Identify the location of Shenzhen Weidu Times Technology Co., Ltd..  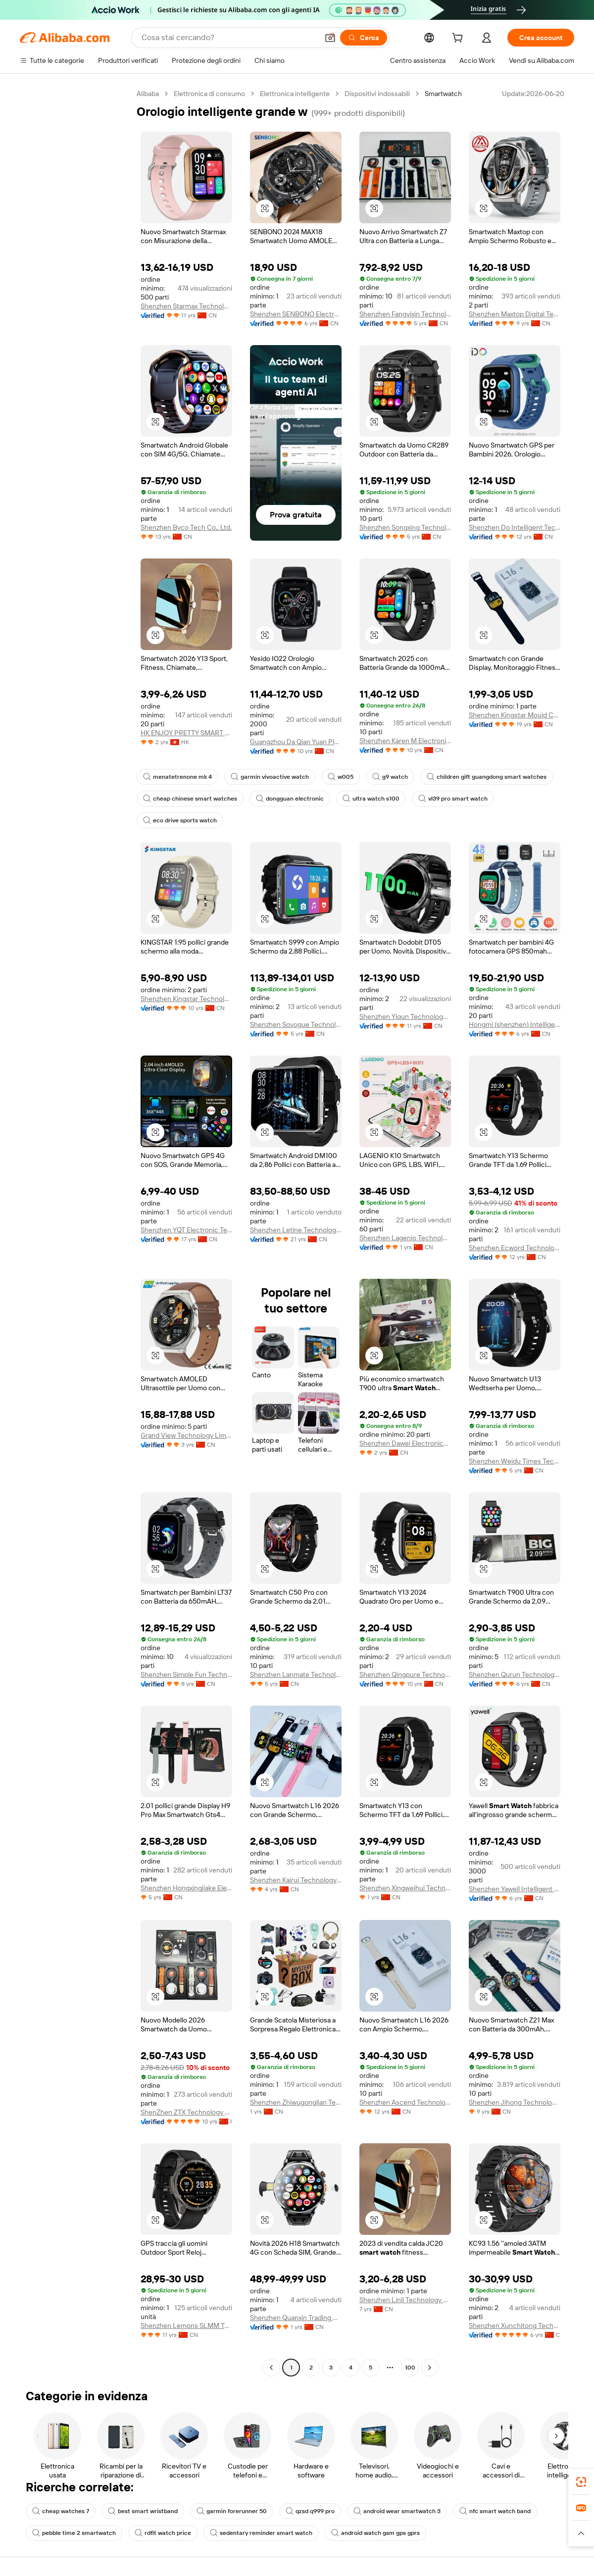
(514, 1461).